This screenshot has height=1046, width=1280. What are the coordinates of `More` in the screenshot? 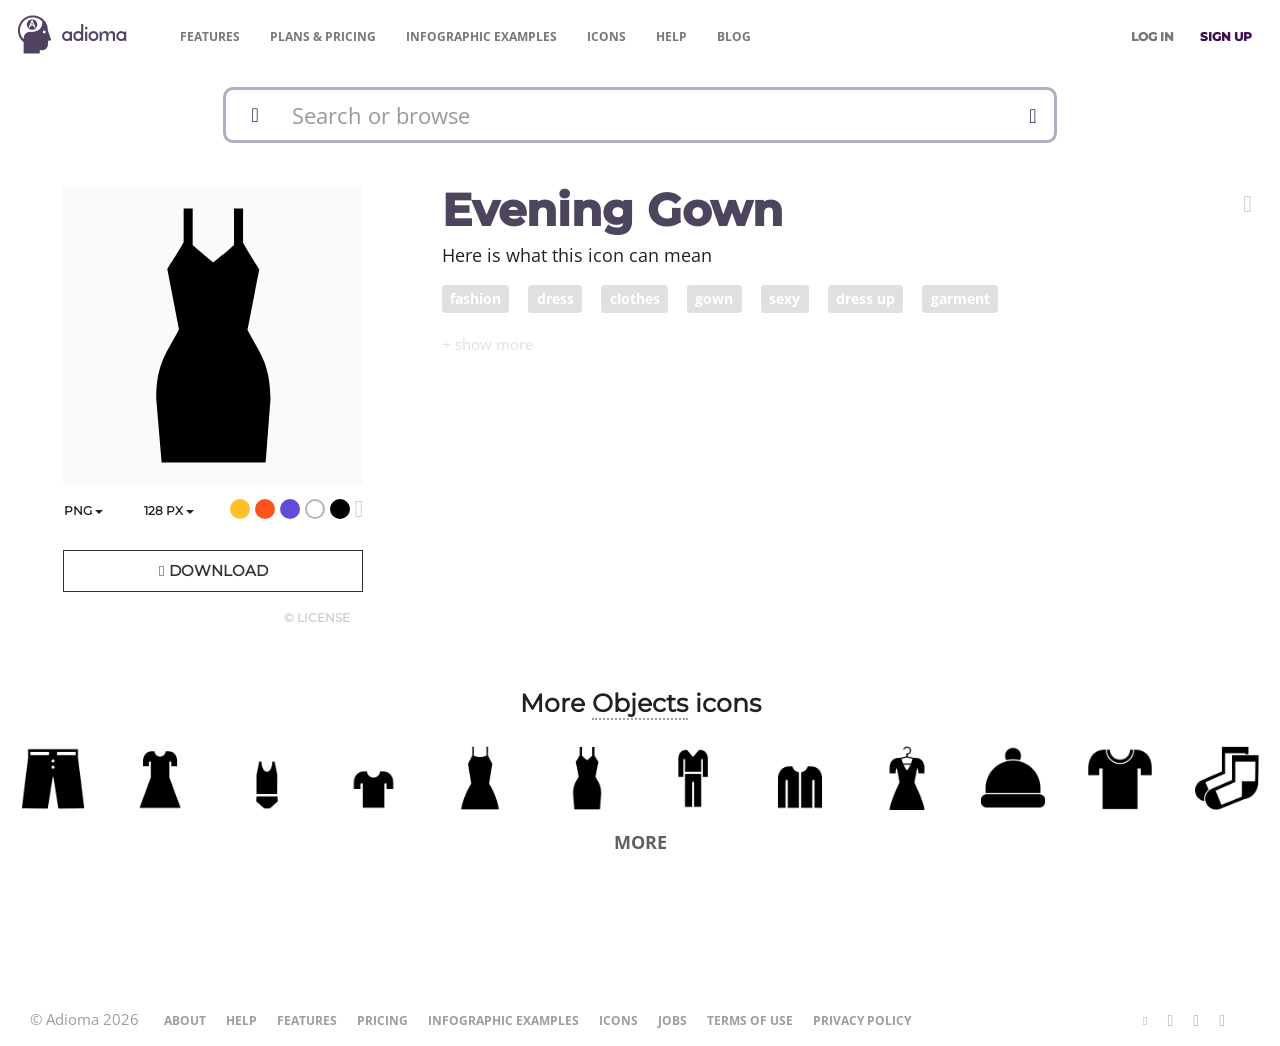 It's located at (640, 842).